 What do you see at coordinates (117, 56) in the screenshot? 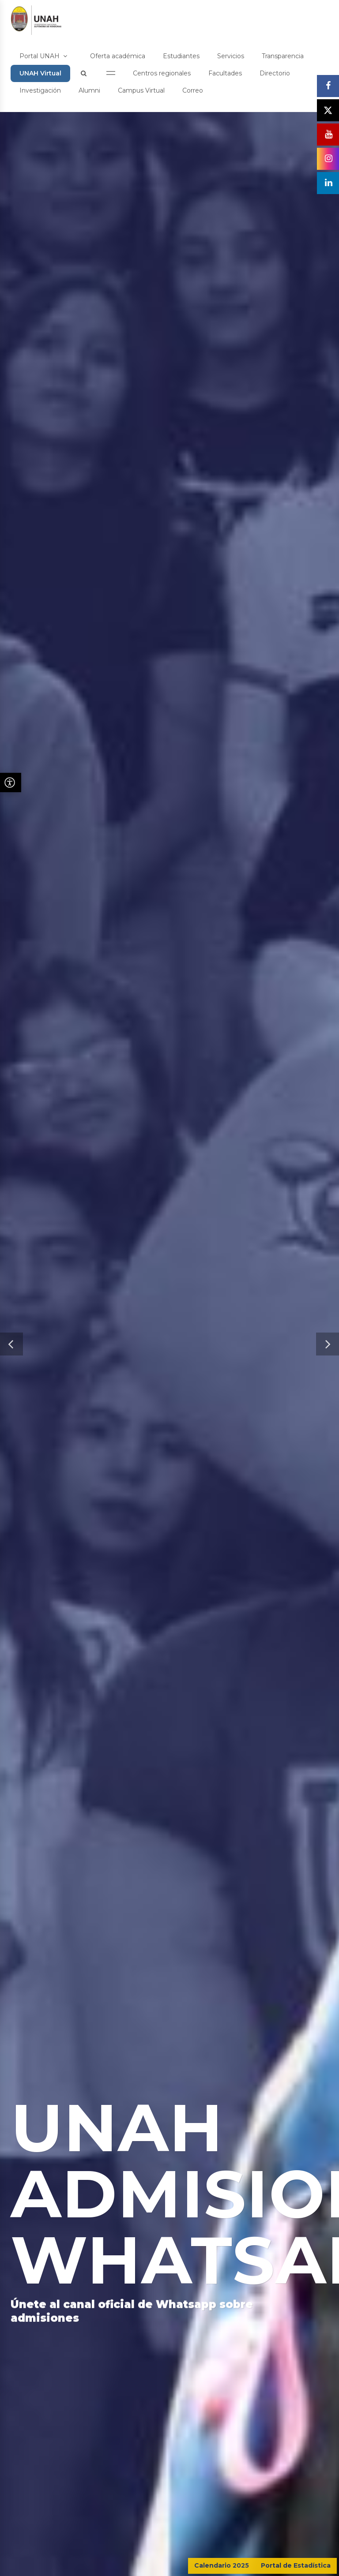
I see `Oferta académica` at bounding box center [117, 56].